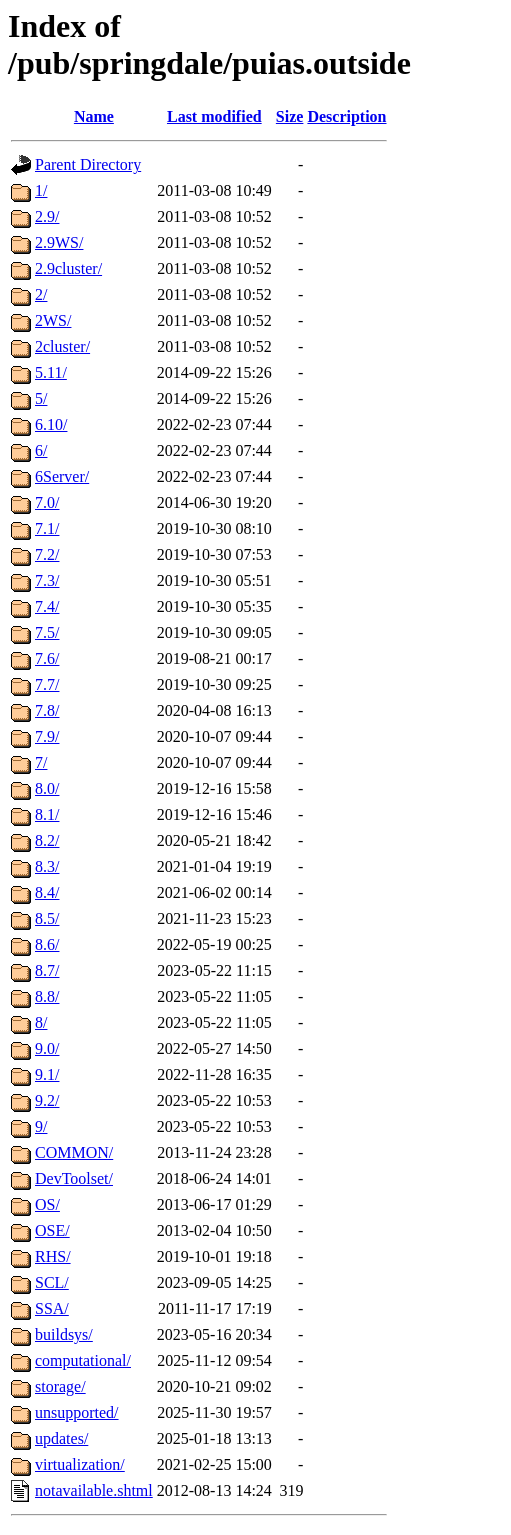 The width and height of the screenshot is (511, 1535). I want to click on SCL/, so click(52, 1282).